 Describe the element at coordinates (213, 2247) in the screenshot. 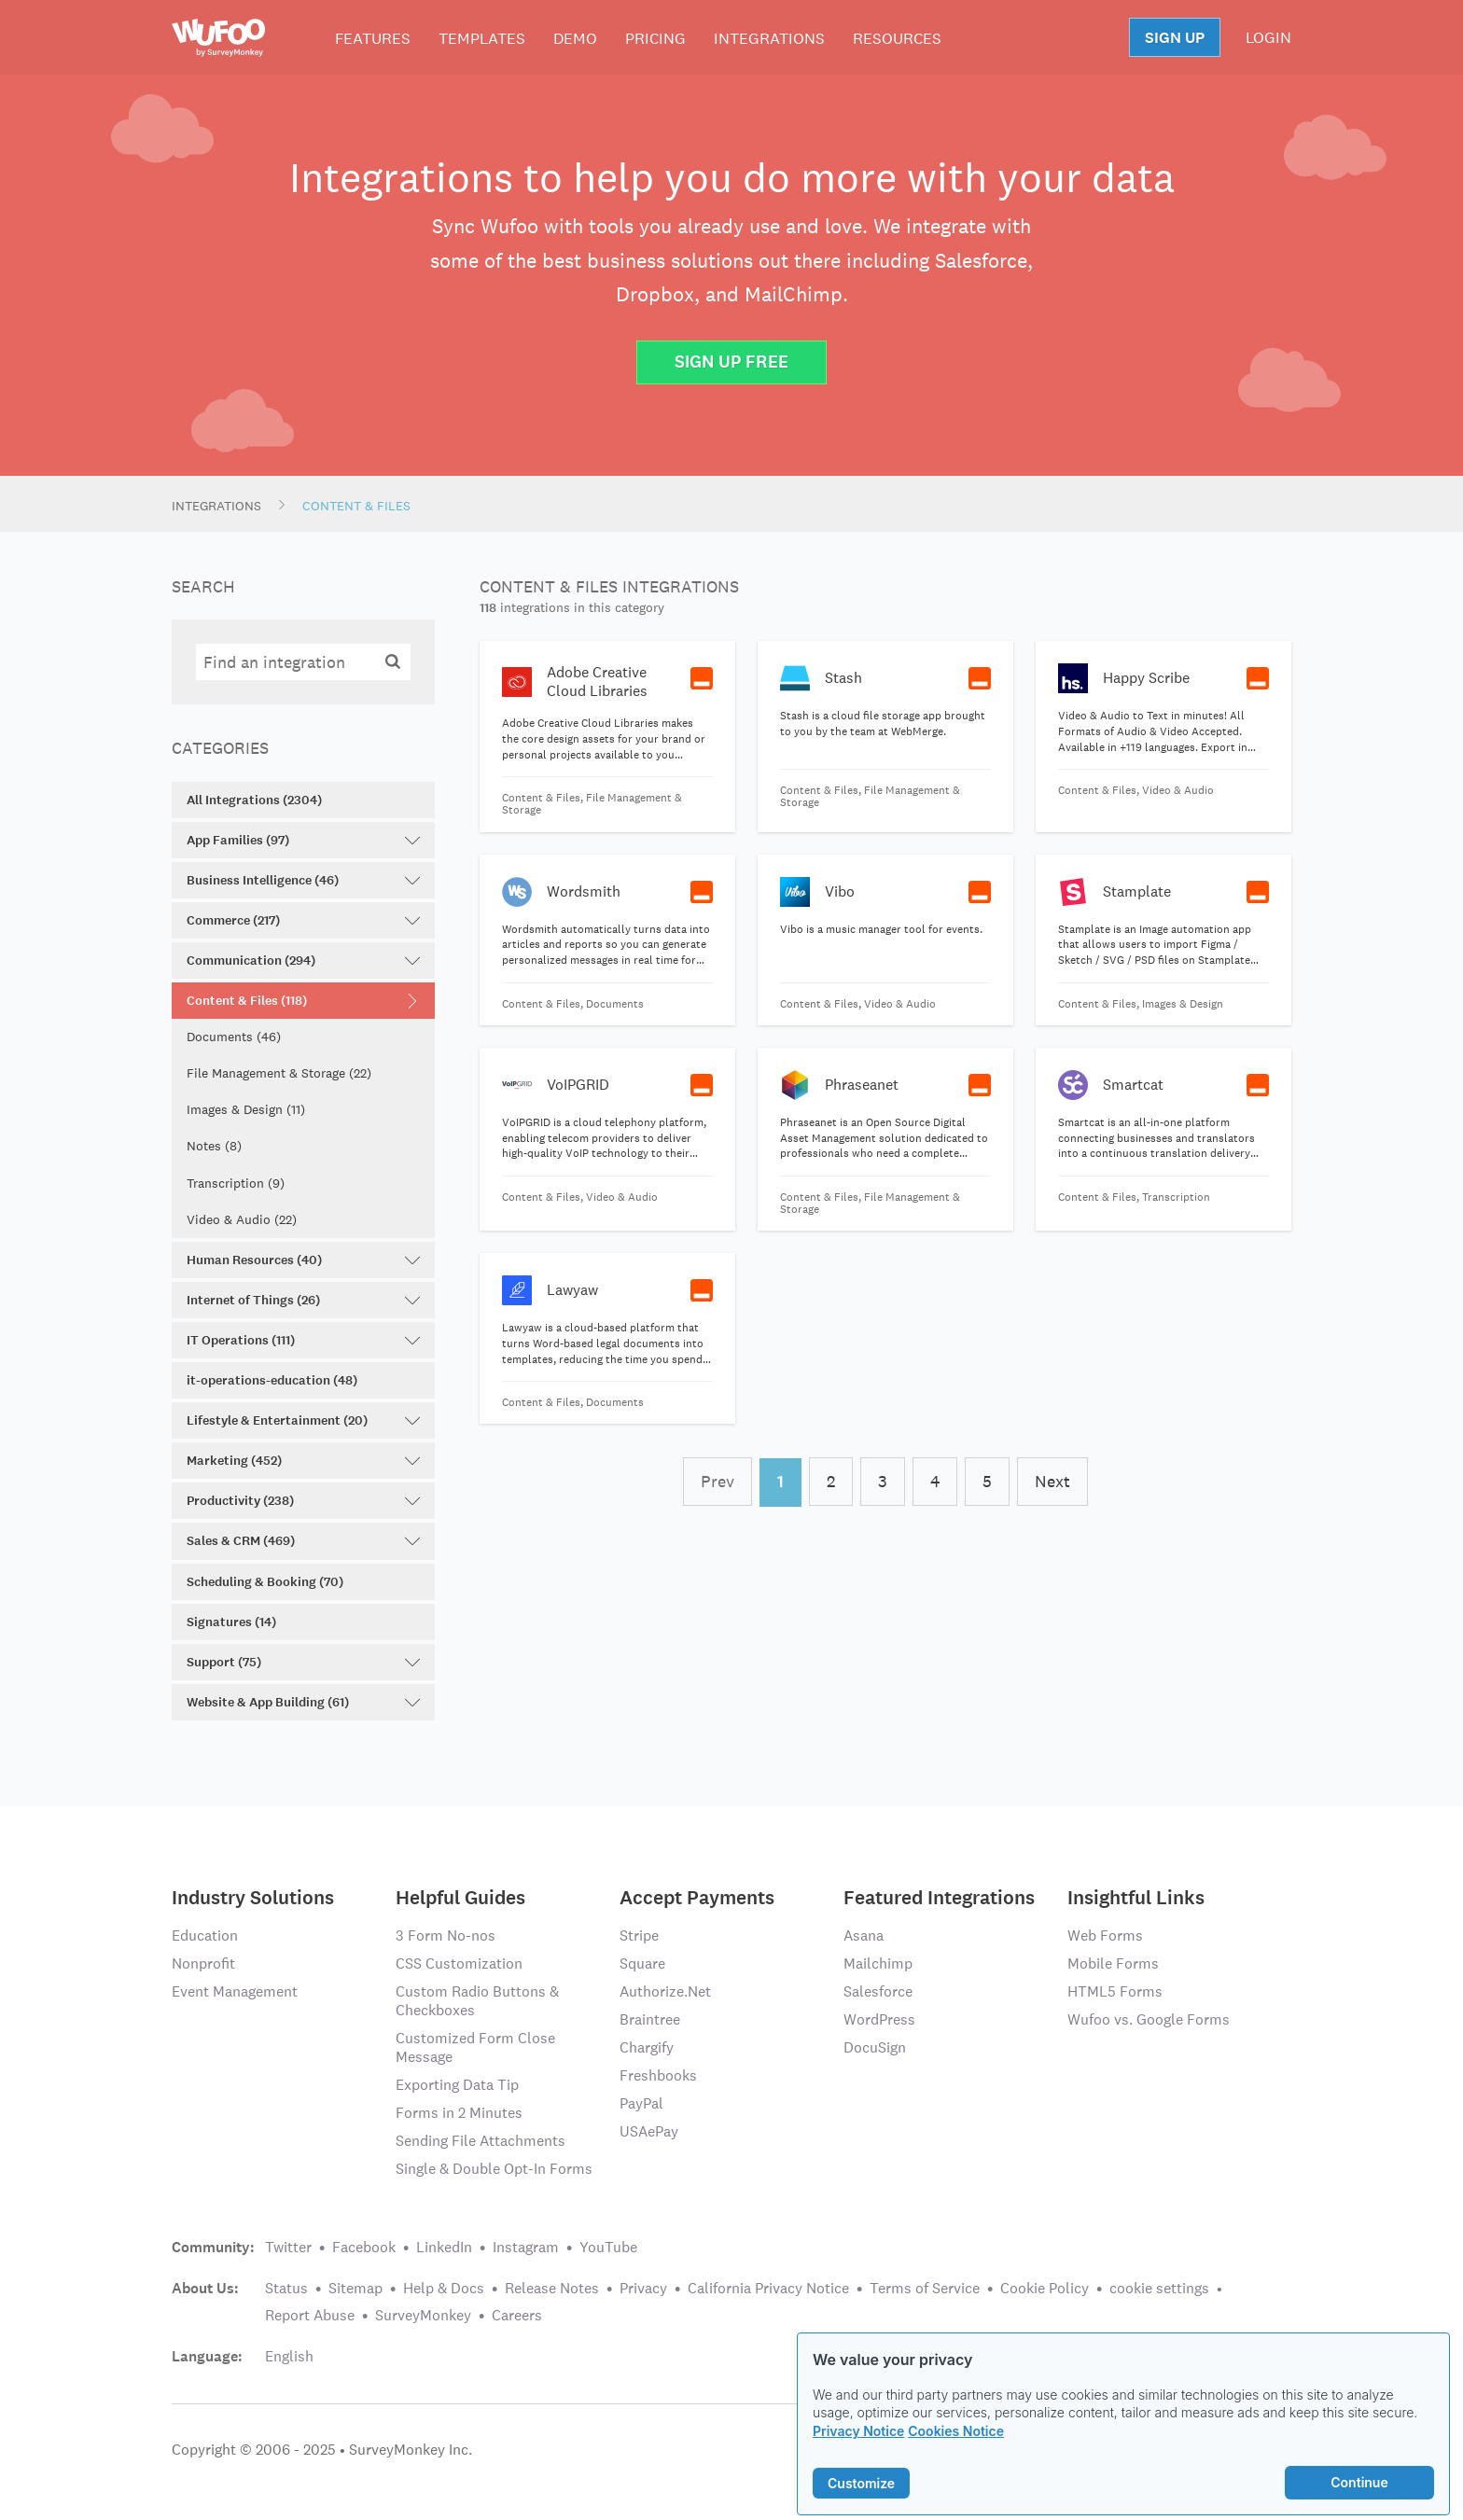

I see `Community:` at that location.